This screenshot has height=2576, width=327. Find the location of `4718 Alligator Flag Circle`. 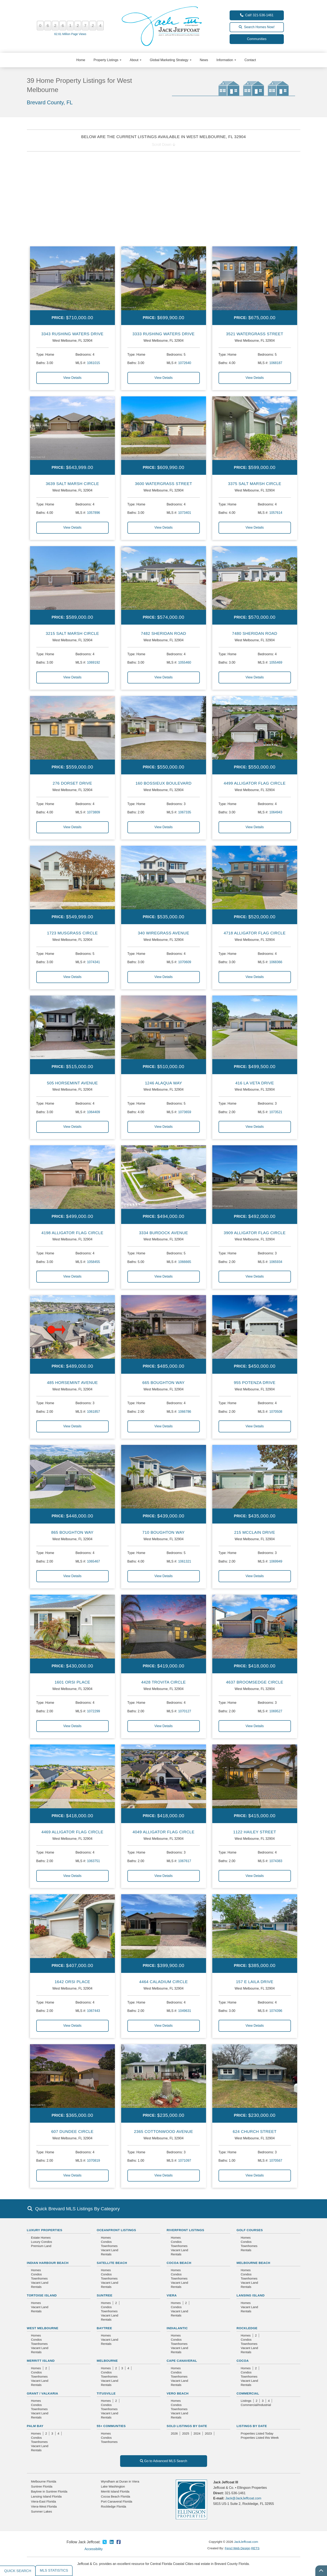

4718 Alligator Flag Circle is located at coordinates (254, 933).